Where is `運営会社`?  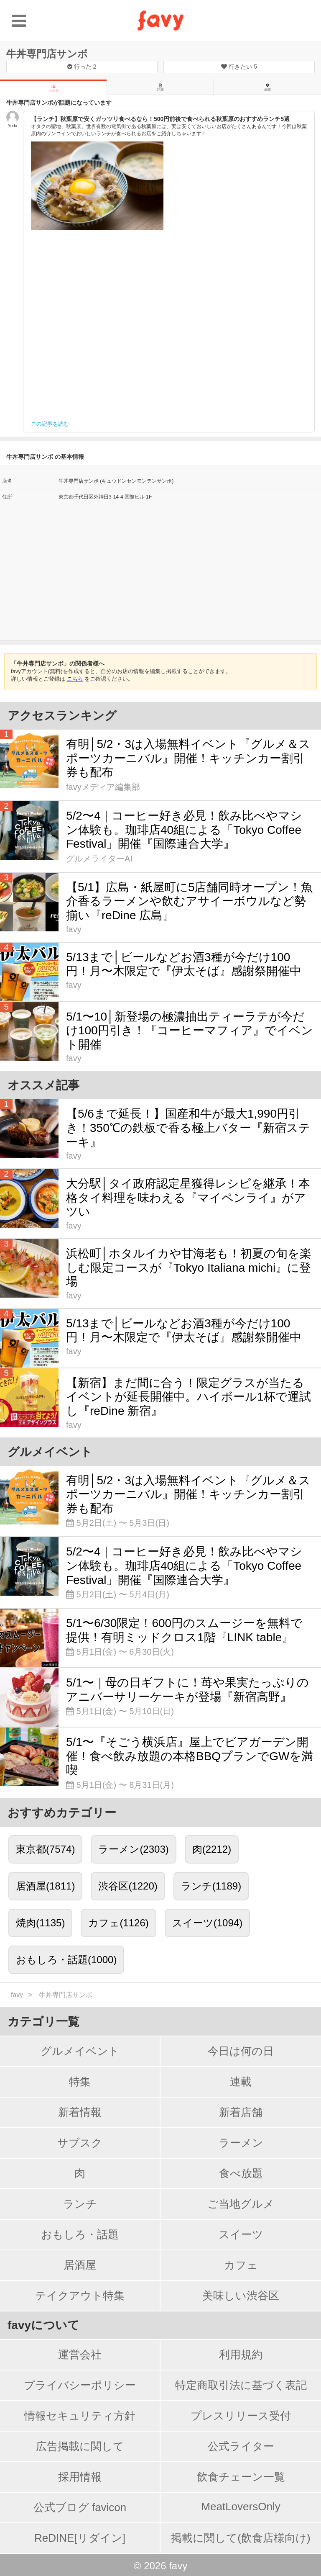 運営会社 is located at coordinates (80, 2354).